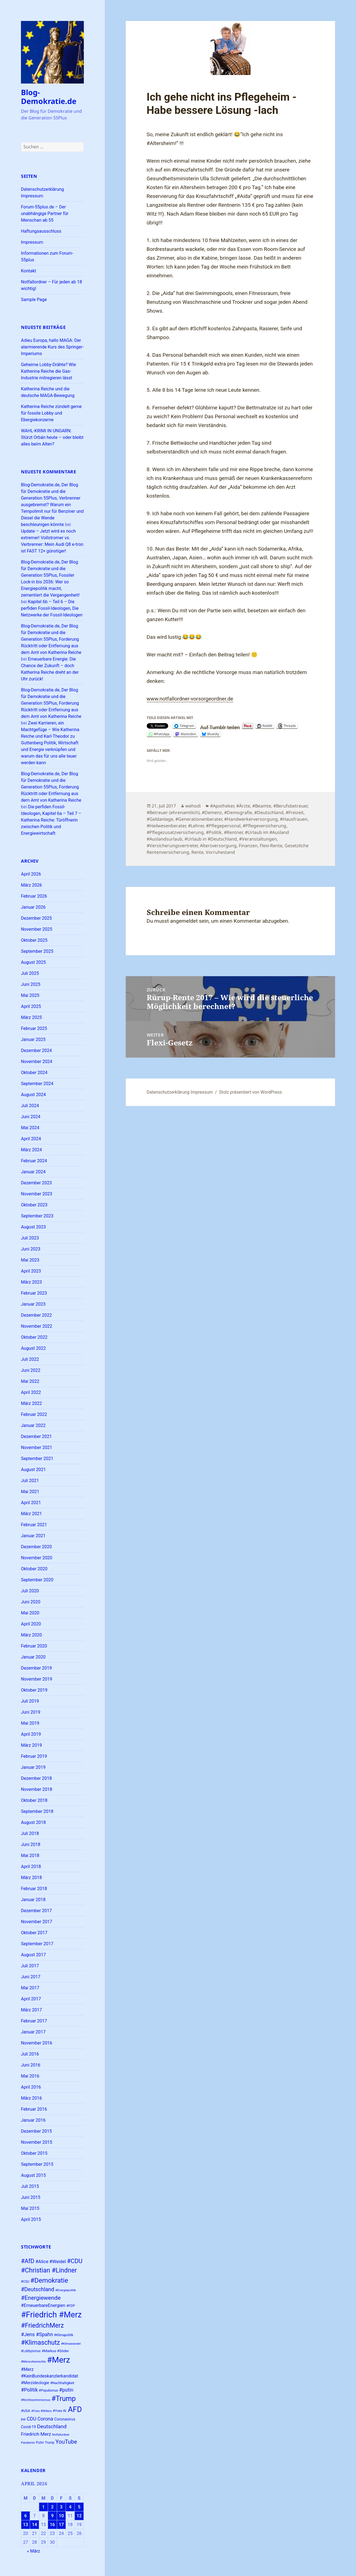 The height and width of the screenshot is (2576, 356). I want to click on Mai 2023, so click(30, 1260).